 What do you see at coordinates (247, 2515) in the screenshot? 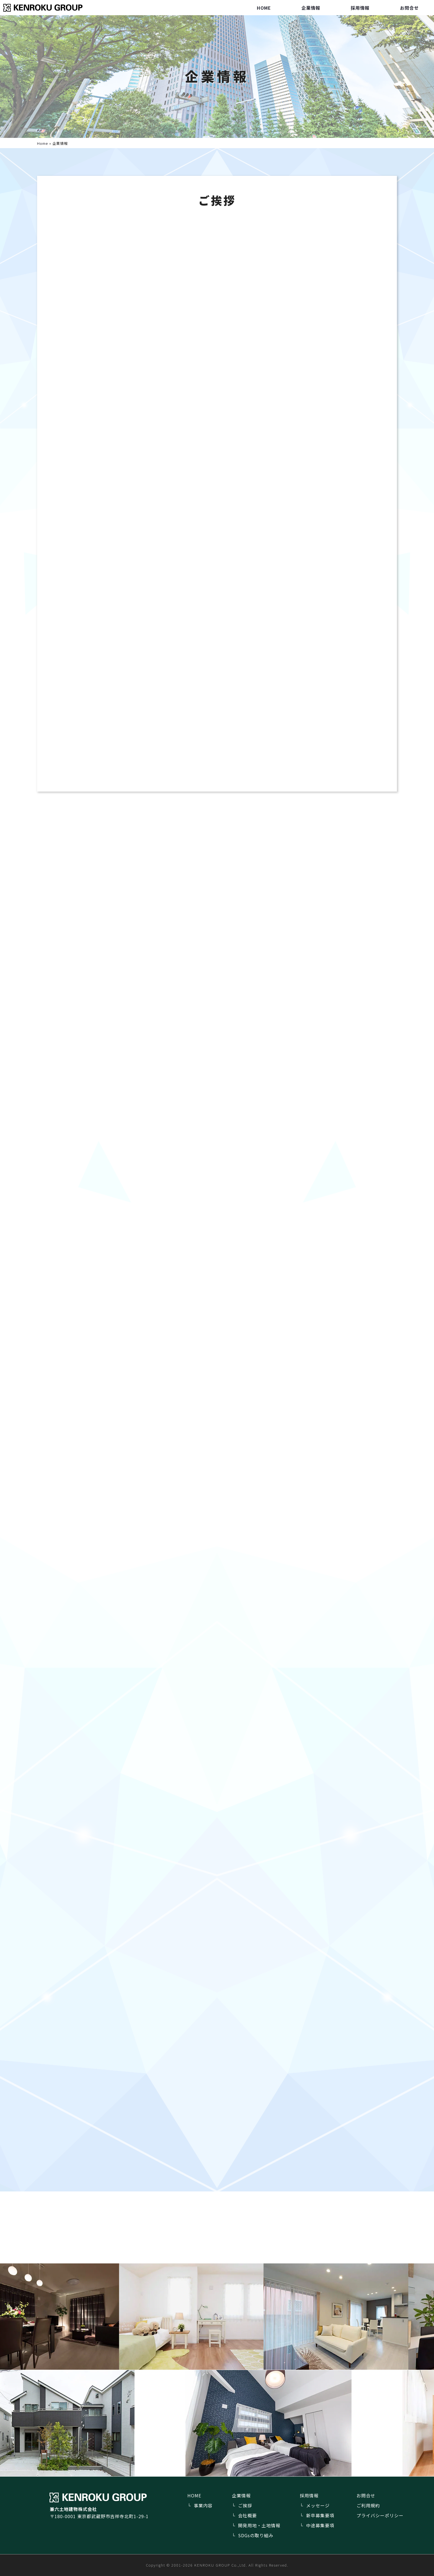
I see `会社概要` at bounding box center [247, 2515].